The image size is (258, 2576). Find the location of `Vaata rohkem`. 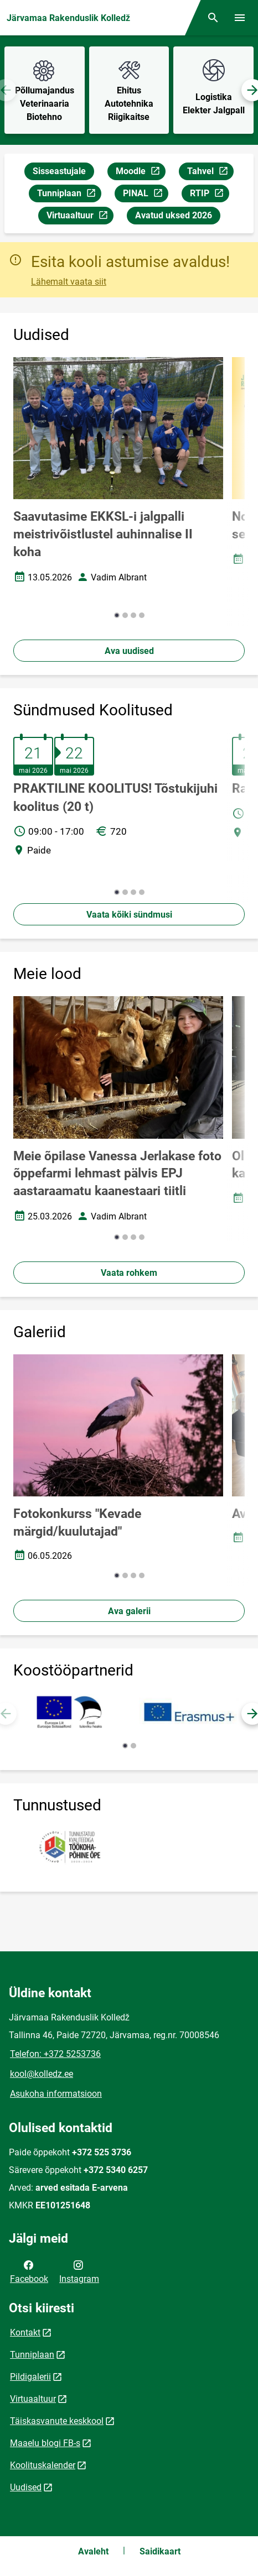

Vaata rohkem is located at coordinates (129, 1273).